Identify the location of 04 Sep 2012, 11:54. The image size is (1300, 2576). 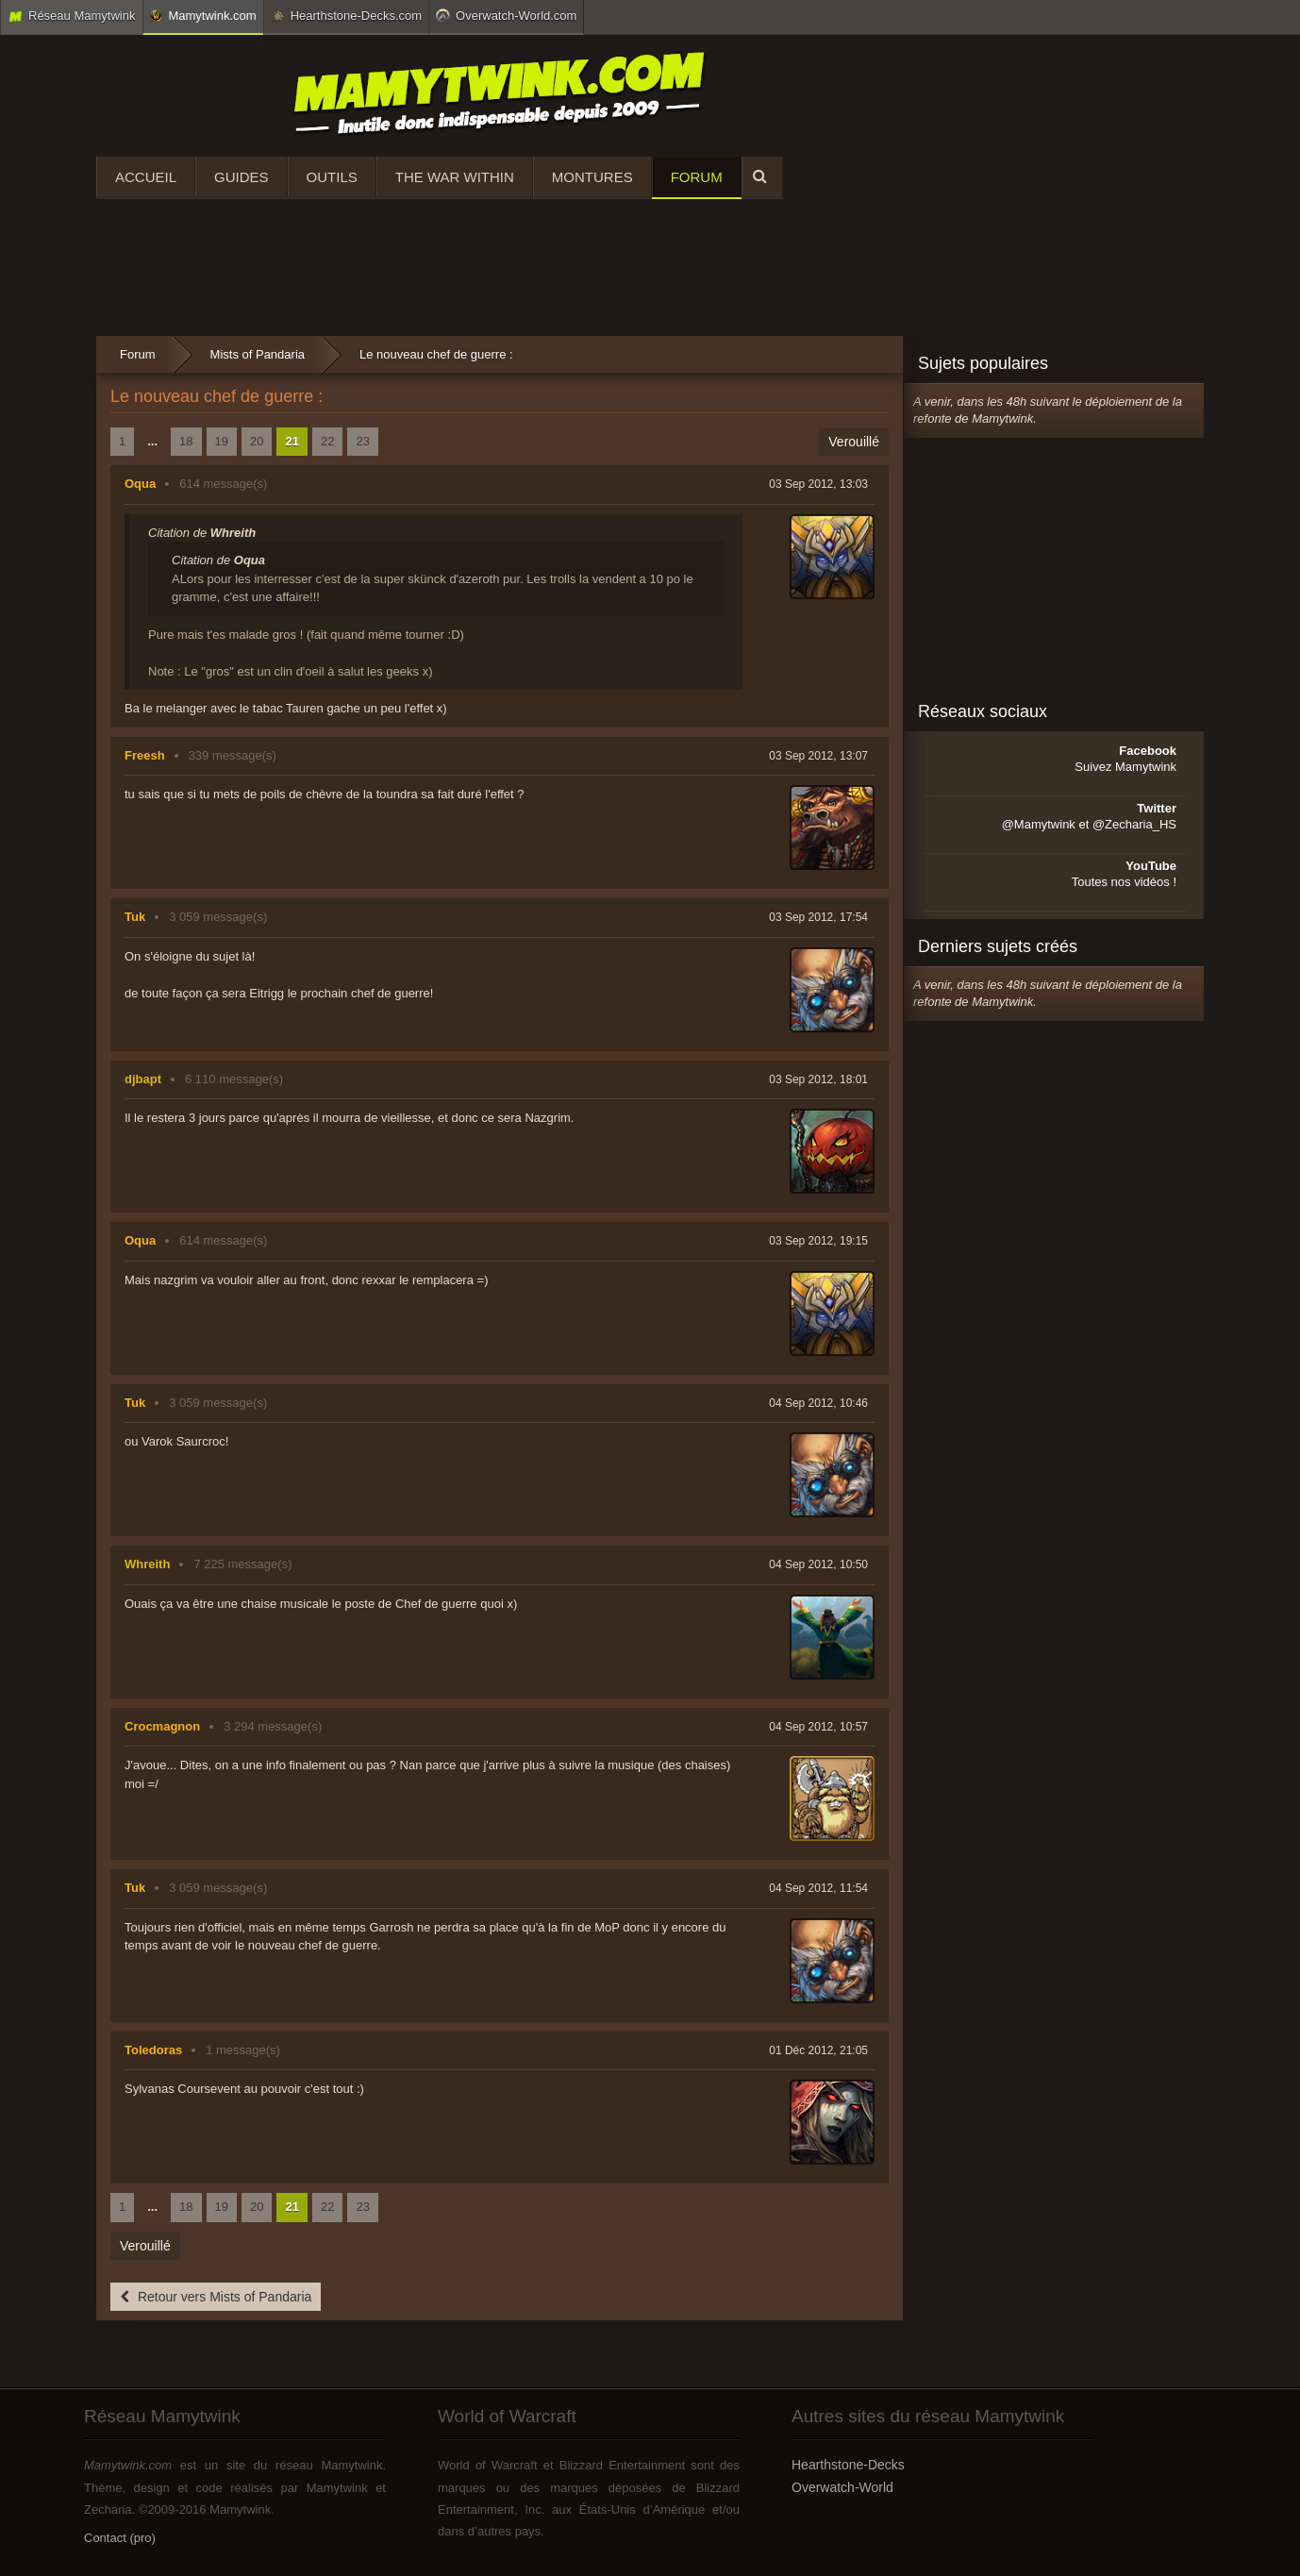
(818, 1888).